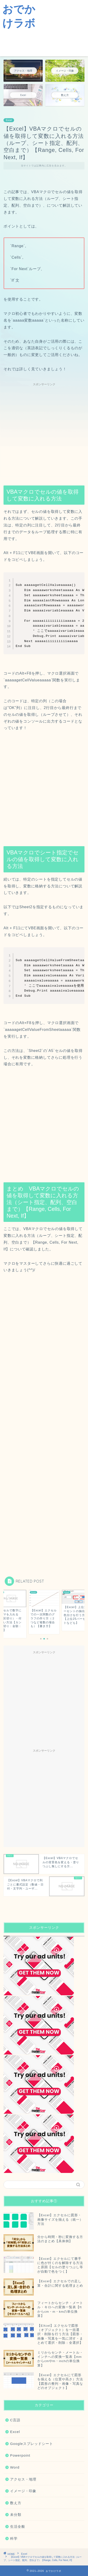 Image resolution: width=88 pixels, height=2576 pixels. I want to click on 数え方, so click(15, 2503).